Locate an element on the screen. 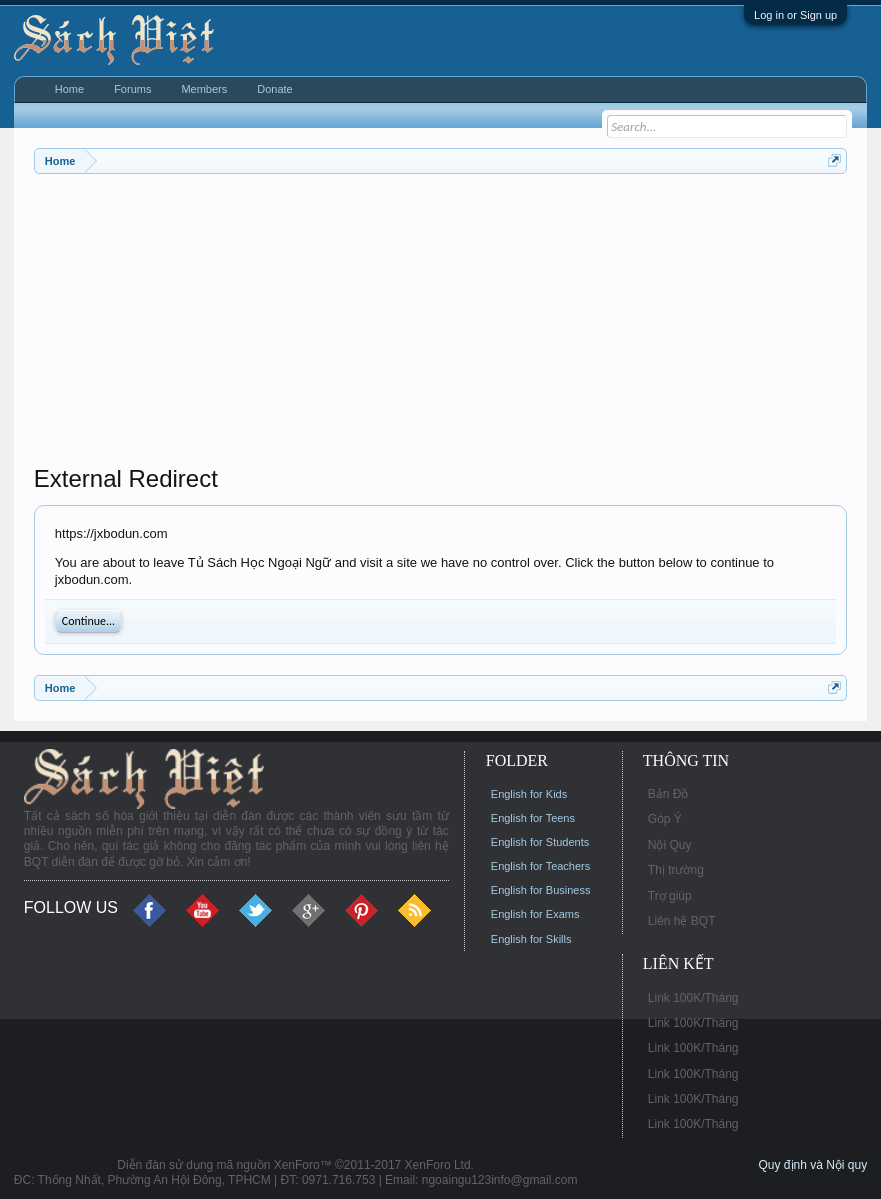 This screenshot has height=1199, width=881. Nội Quy is located at coordinates (670, 845).